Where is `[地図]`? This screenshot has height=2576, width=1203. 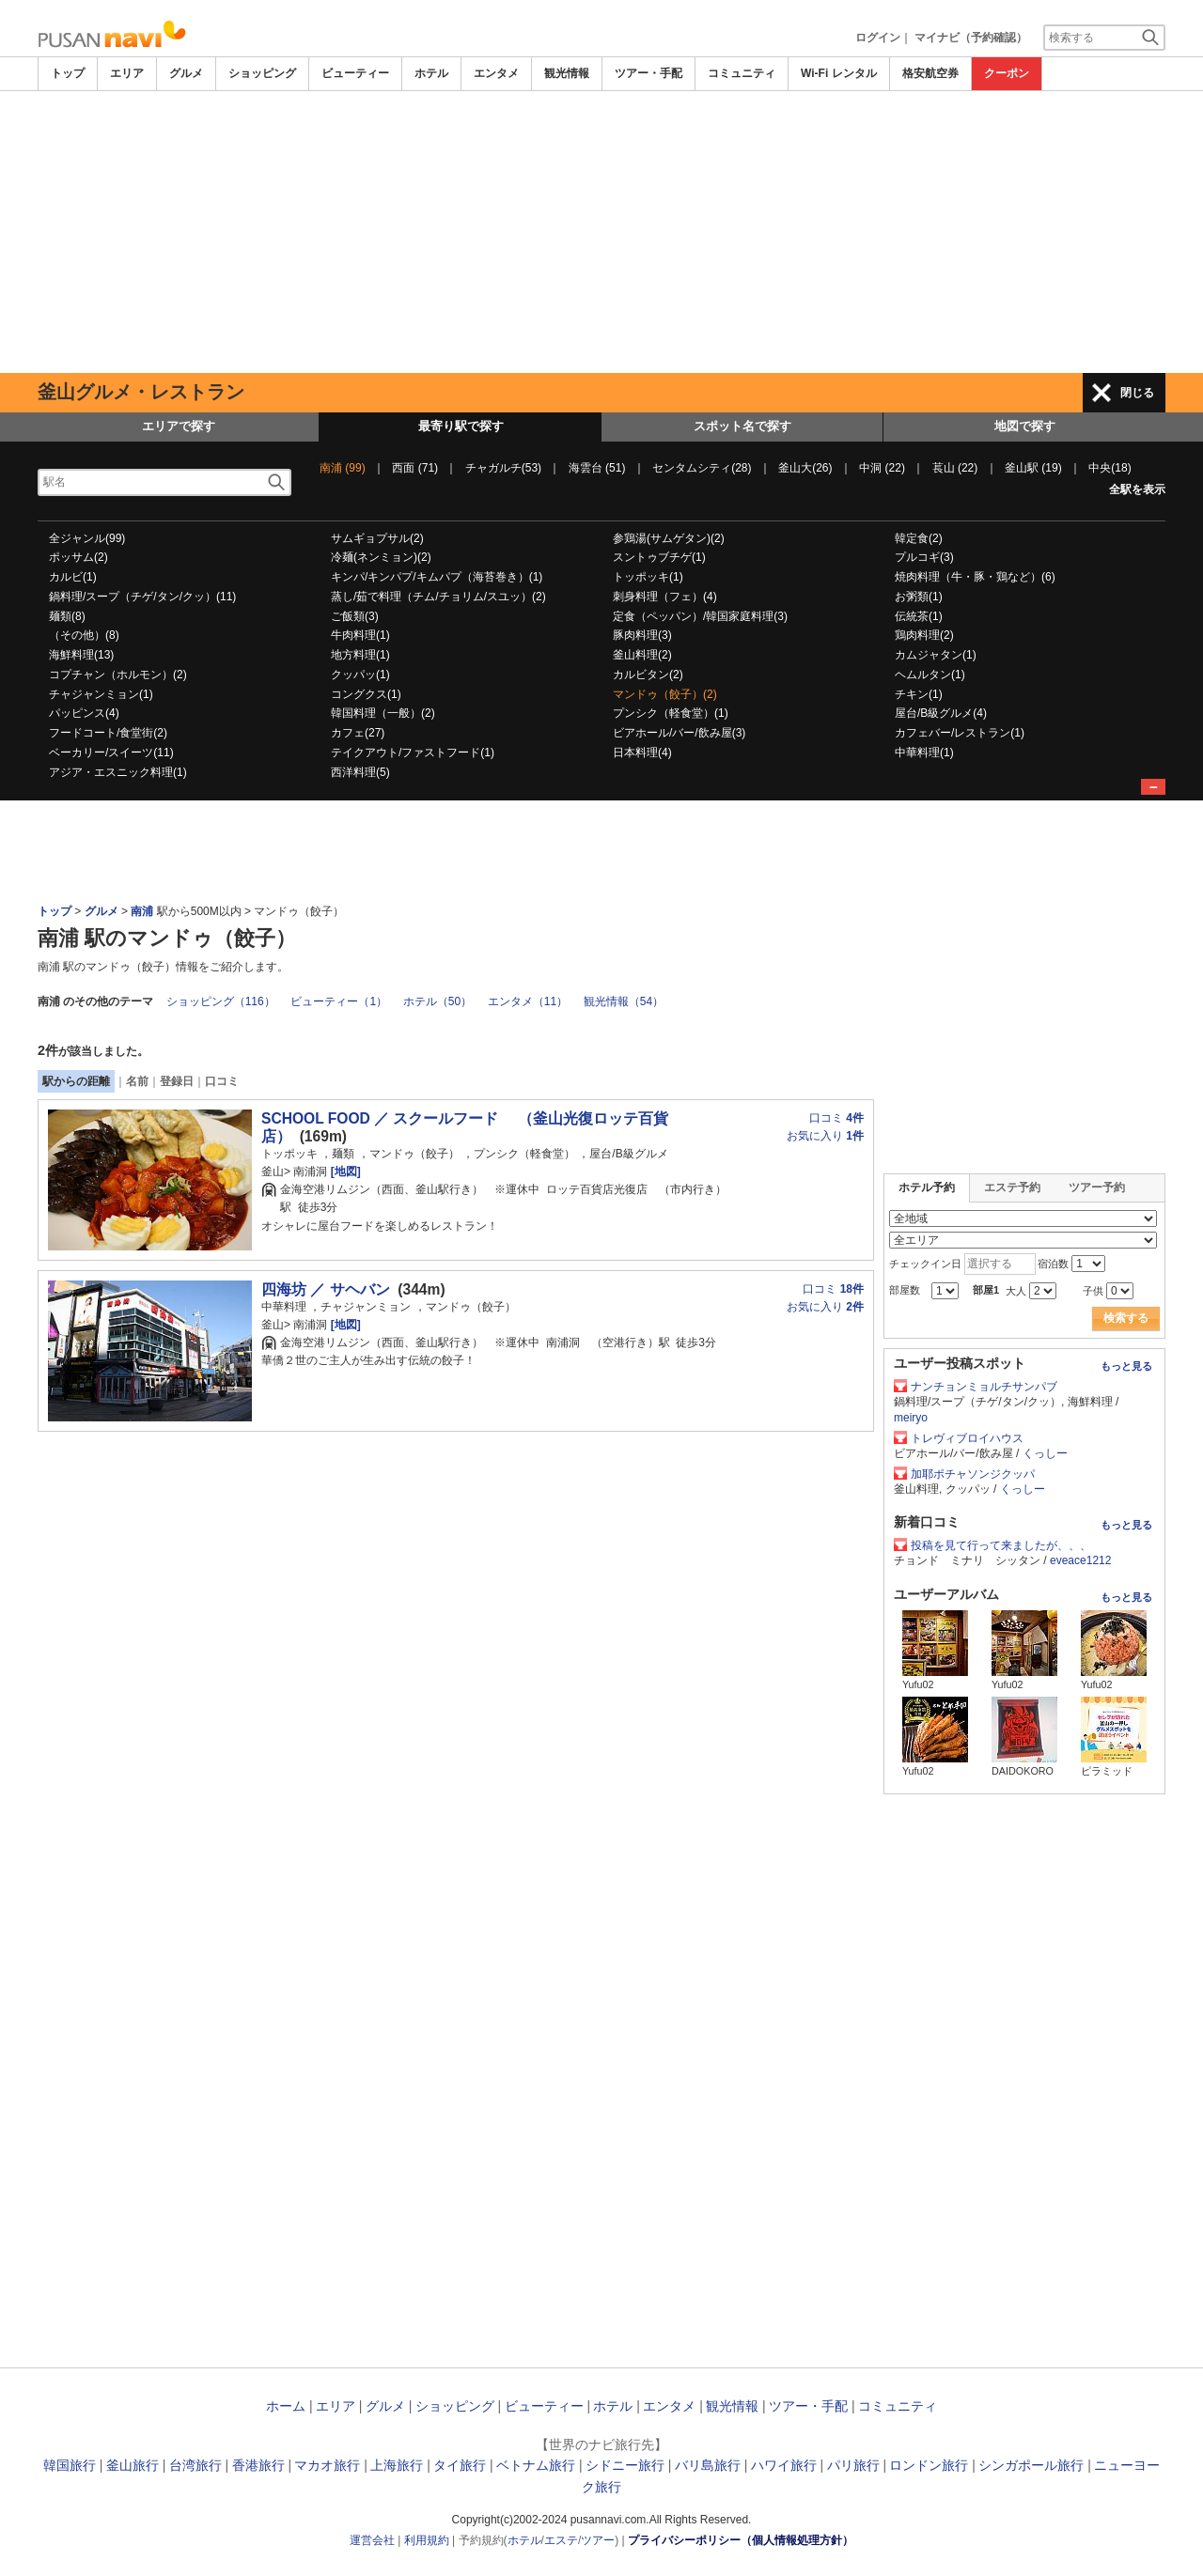
[地図] is located at coordinates (343, 1171).